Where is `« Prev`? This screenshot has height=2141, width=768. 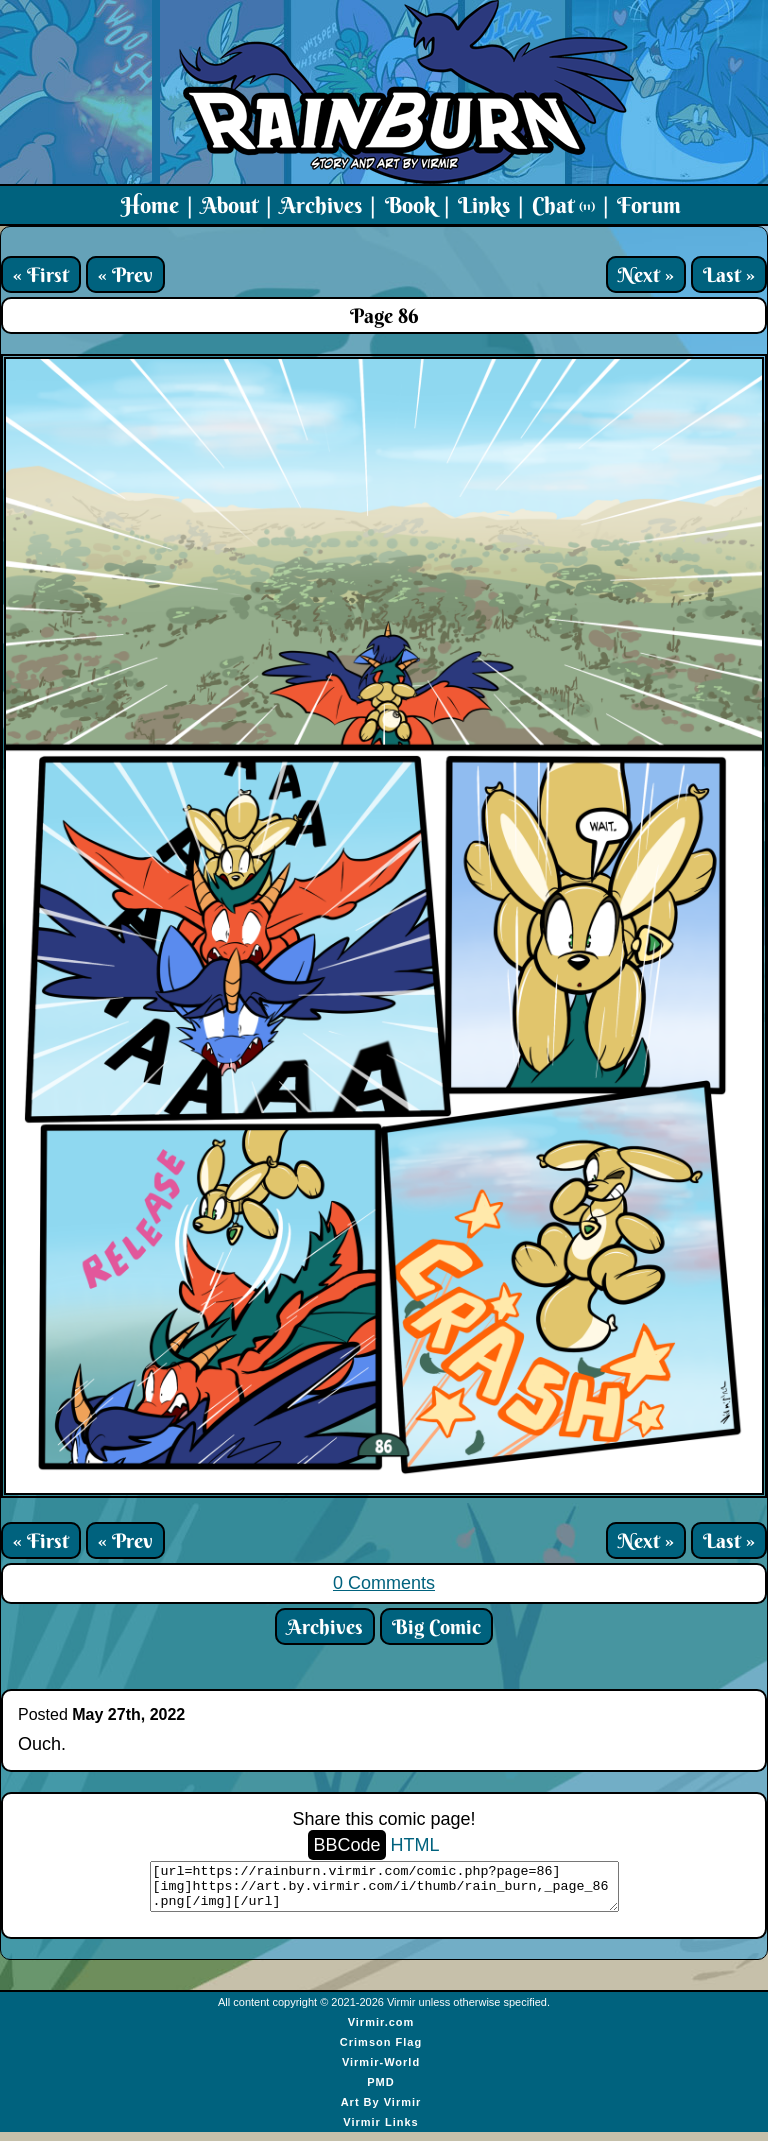
« Prev is located at coordinates (125, 274).